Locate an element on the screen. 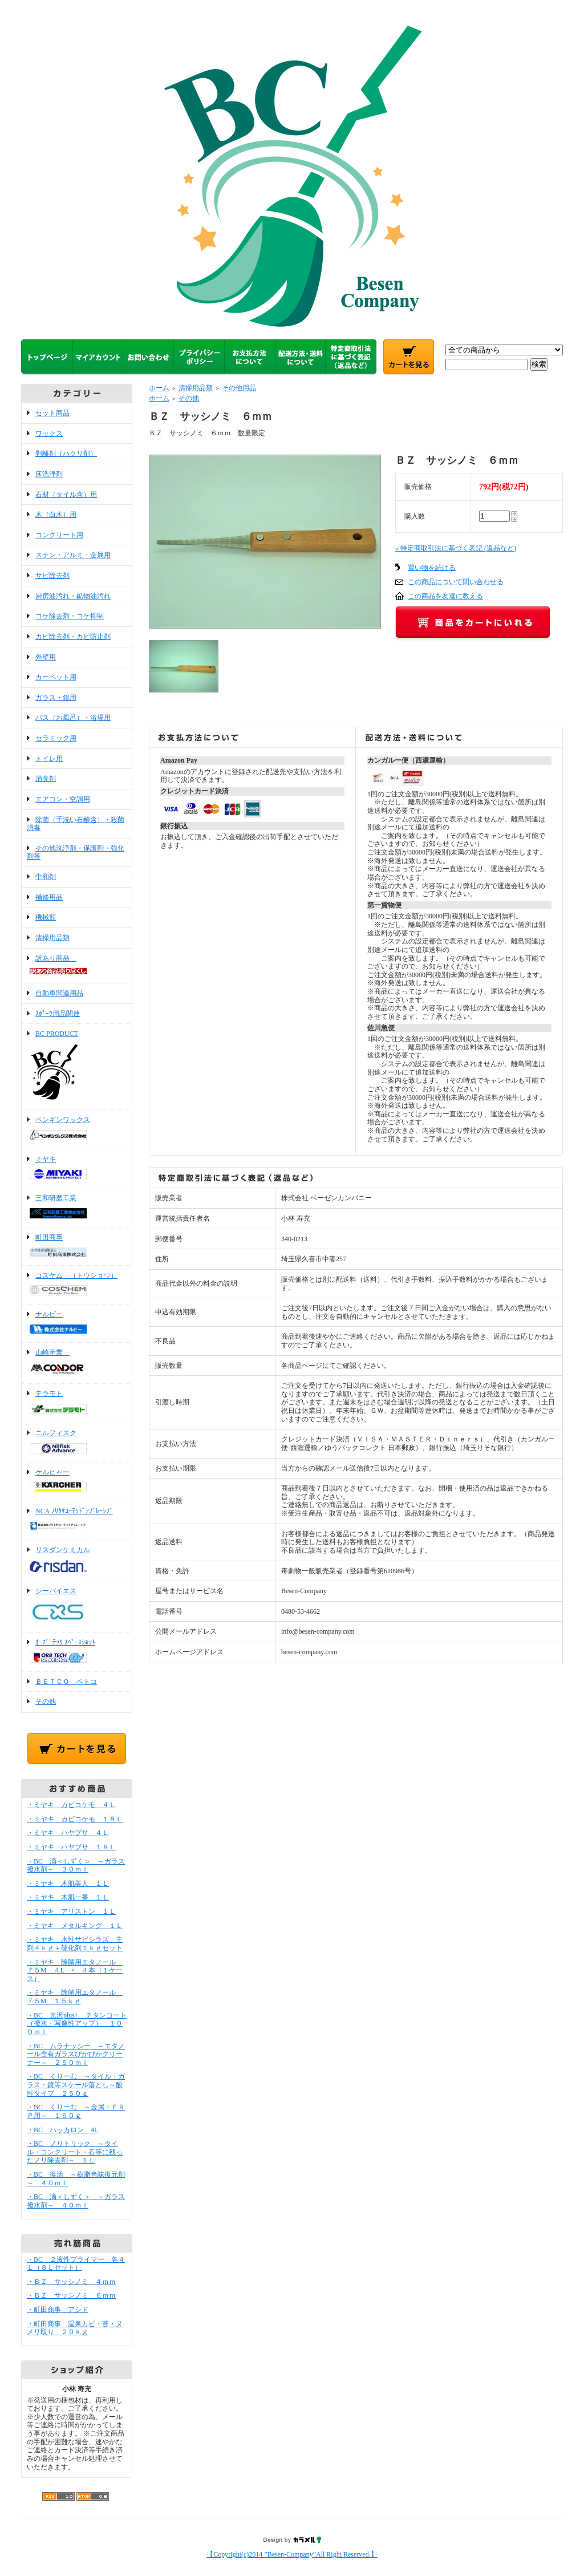 The height and width of the screenshot is (2576, 584). ・ミヤキ 除菌用エタノール ７５M ４L × ４本（１ケース） is located at coordinates (75, 1970).